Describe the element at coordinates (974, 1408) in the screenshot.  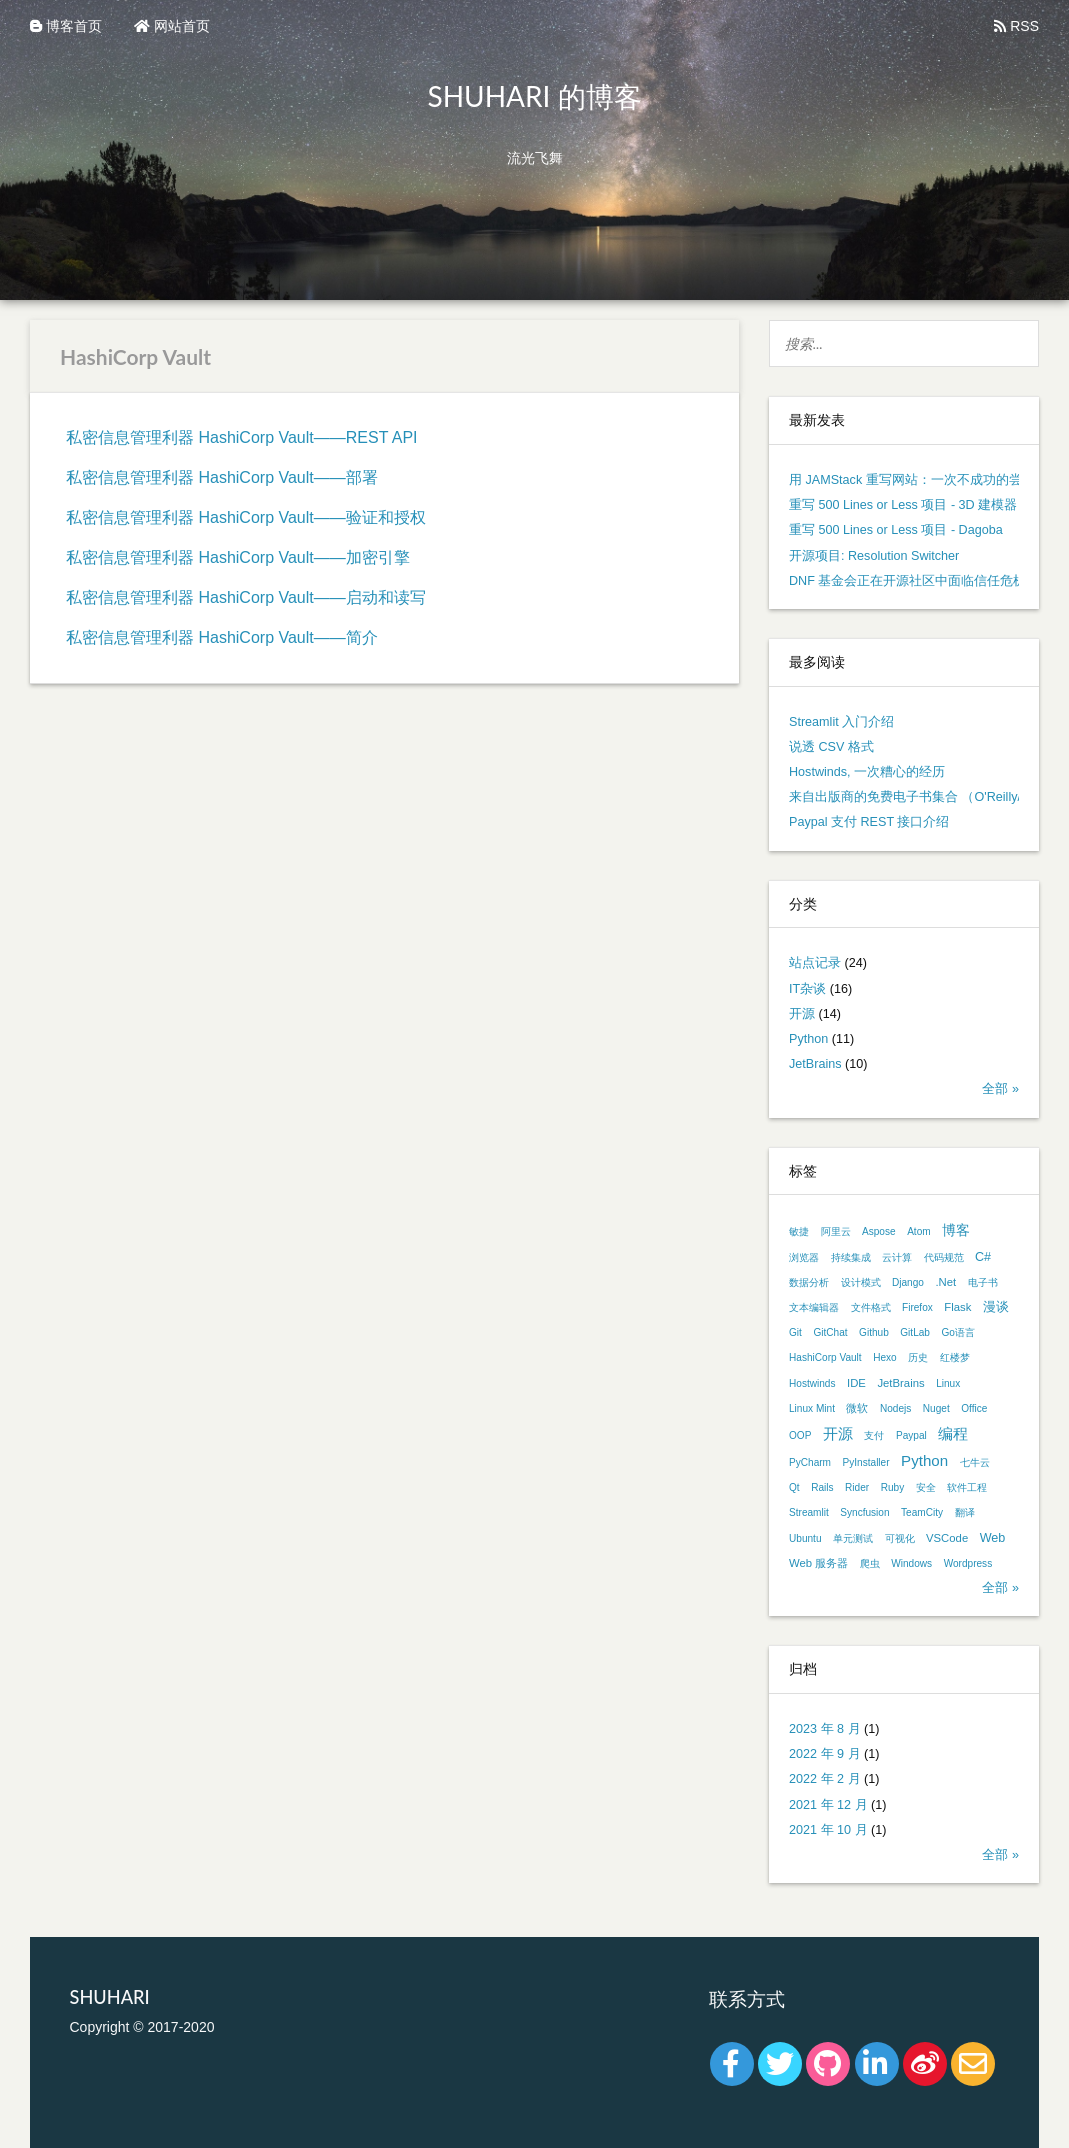
I see `Office` at that location.